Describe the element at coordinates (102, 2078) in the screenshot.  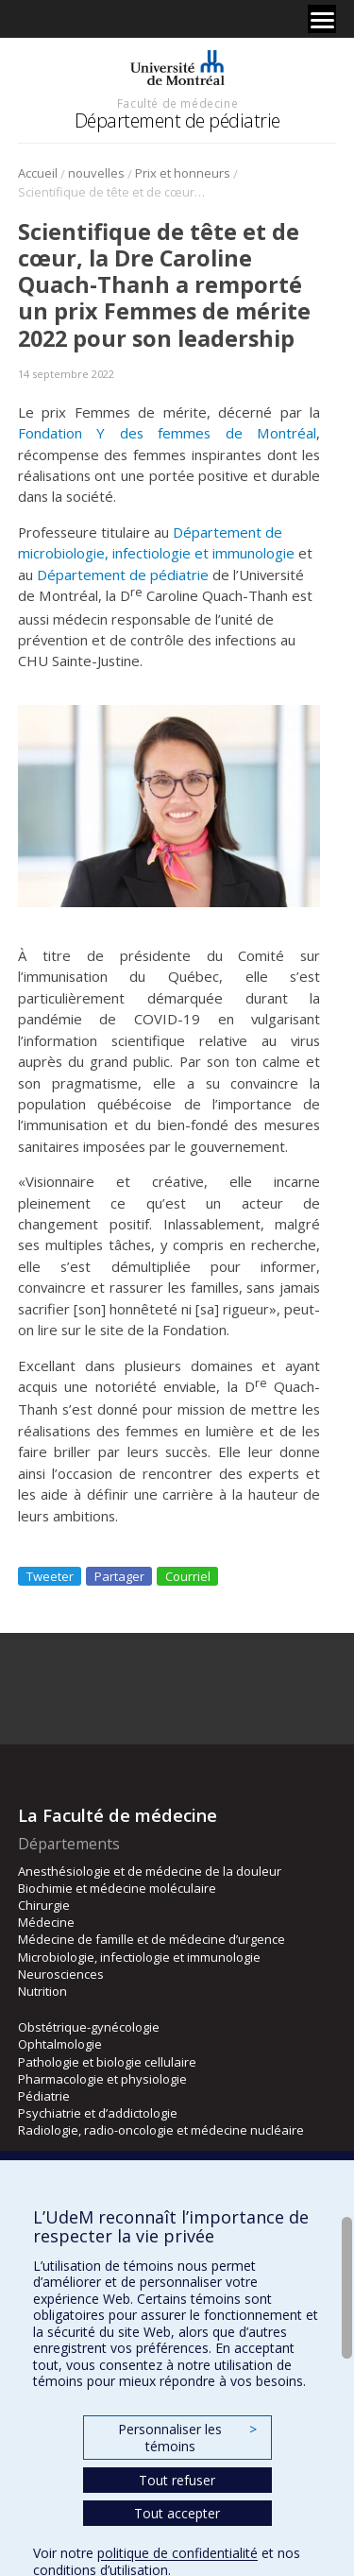
I see `Pharmacologie et physiologie` at that location.